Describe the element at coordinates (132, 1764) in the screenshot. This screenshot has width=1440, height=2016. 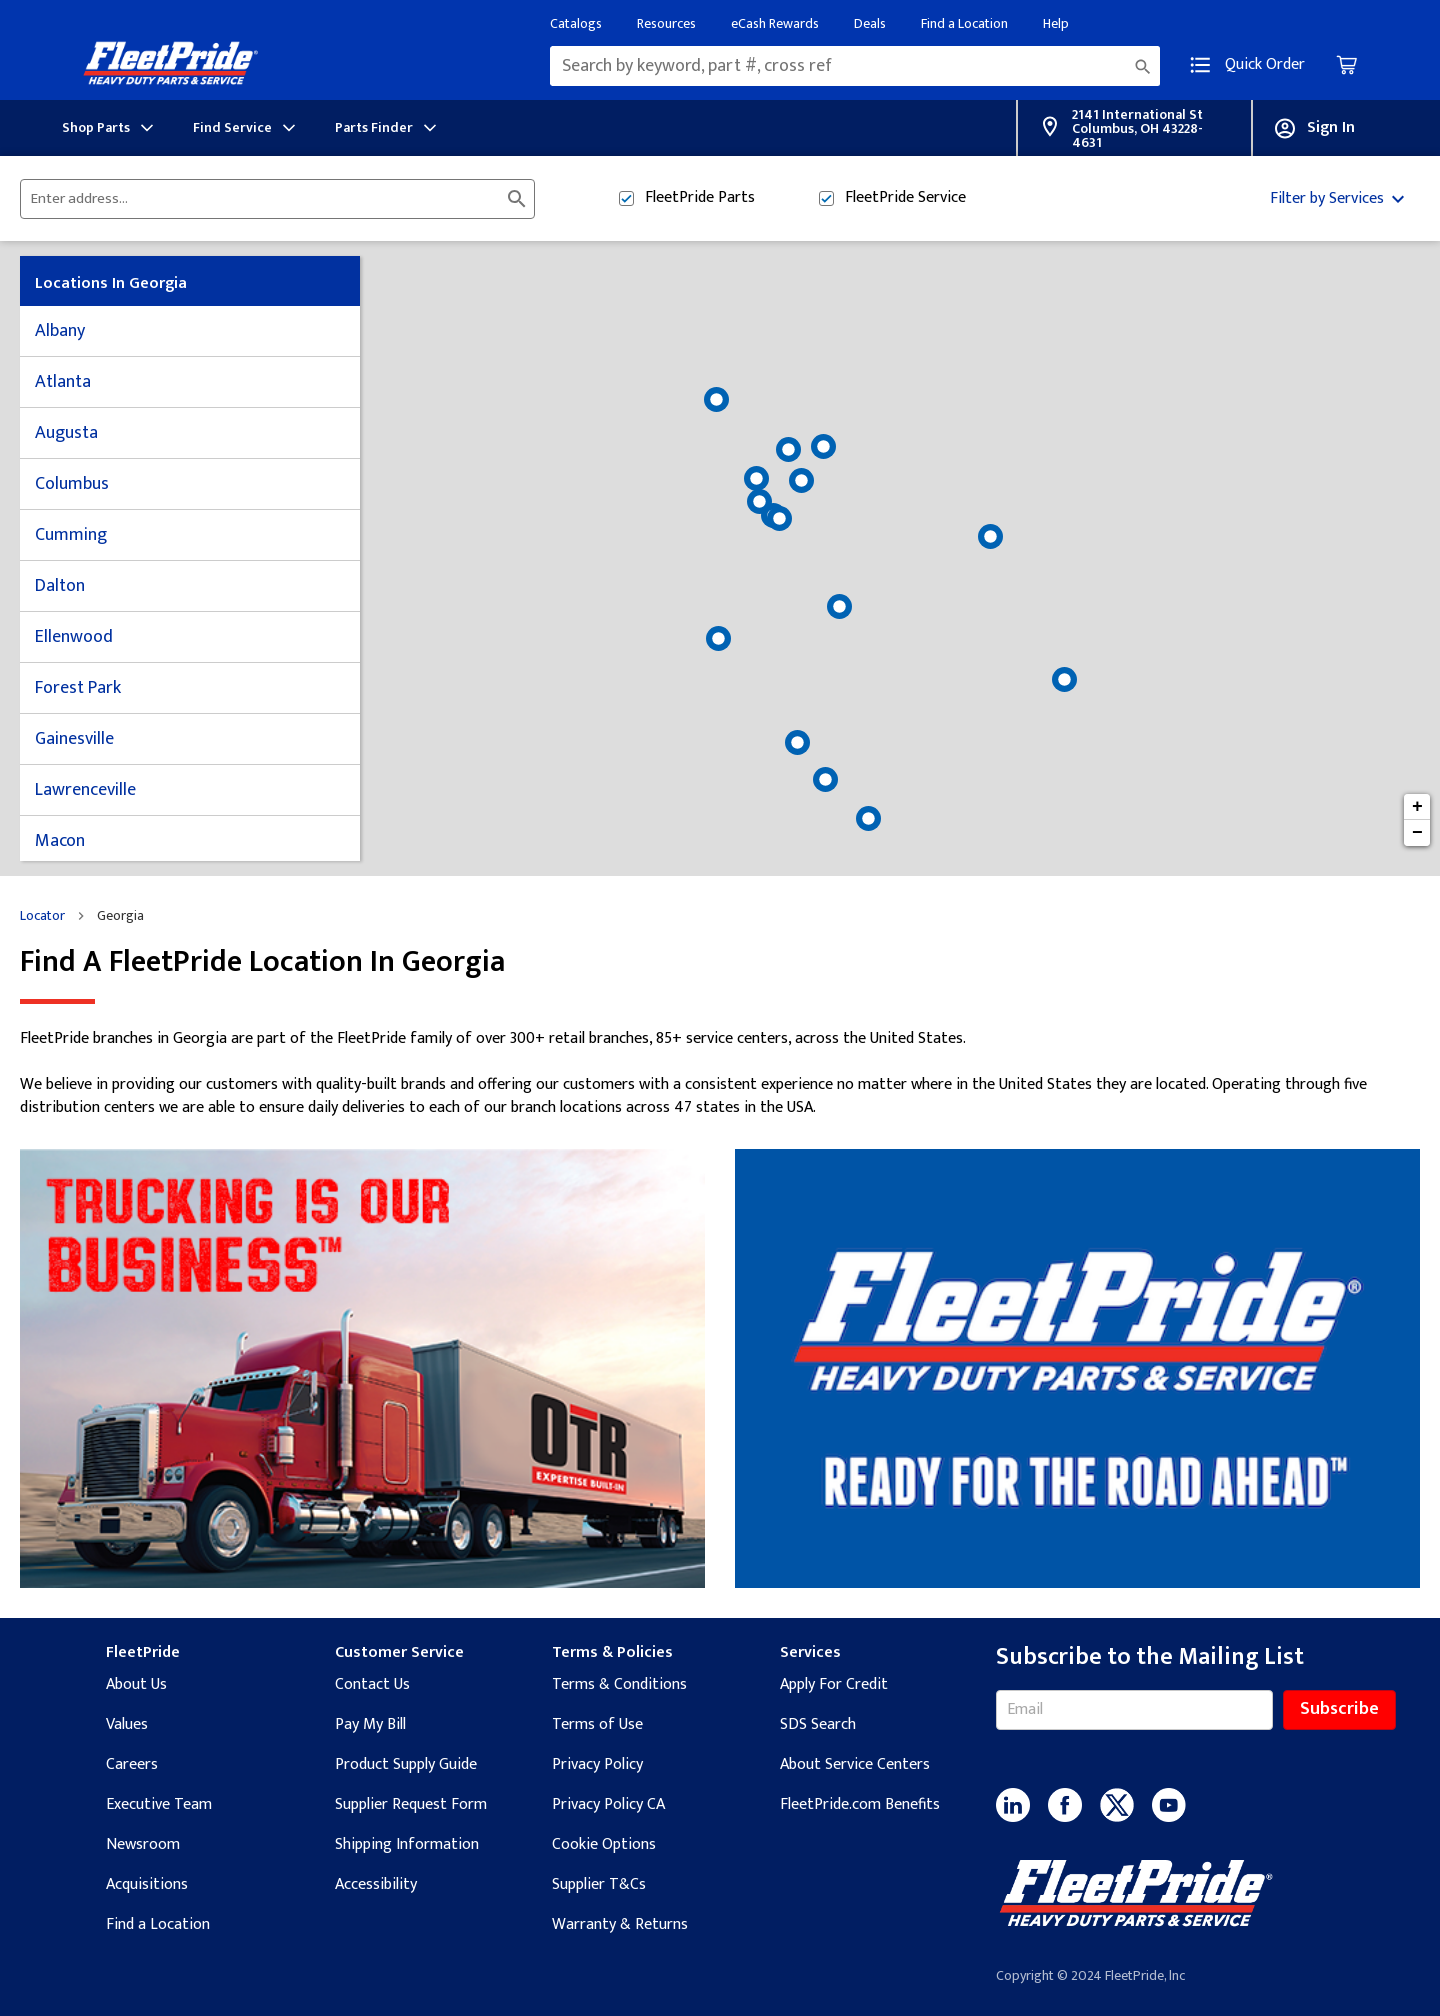
I see `Careers` at that location.